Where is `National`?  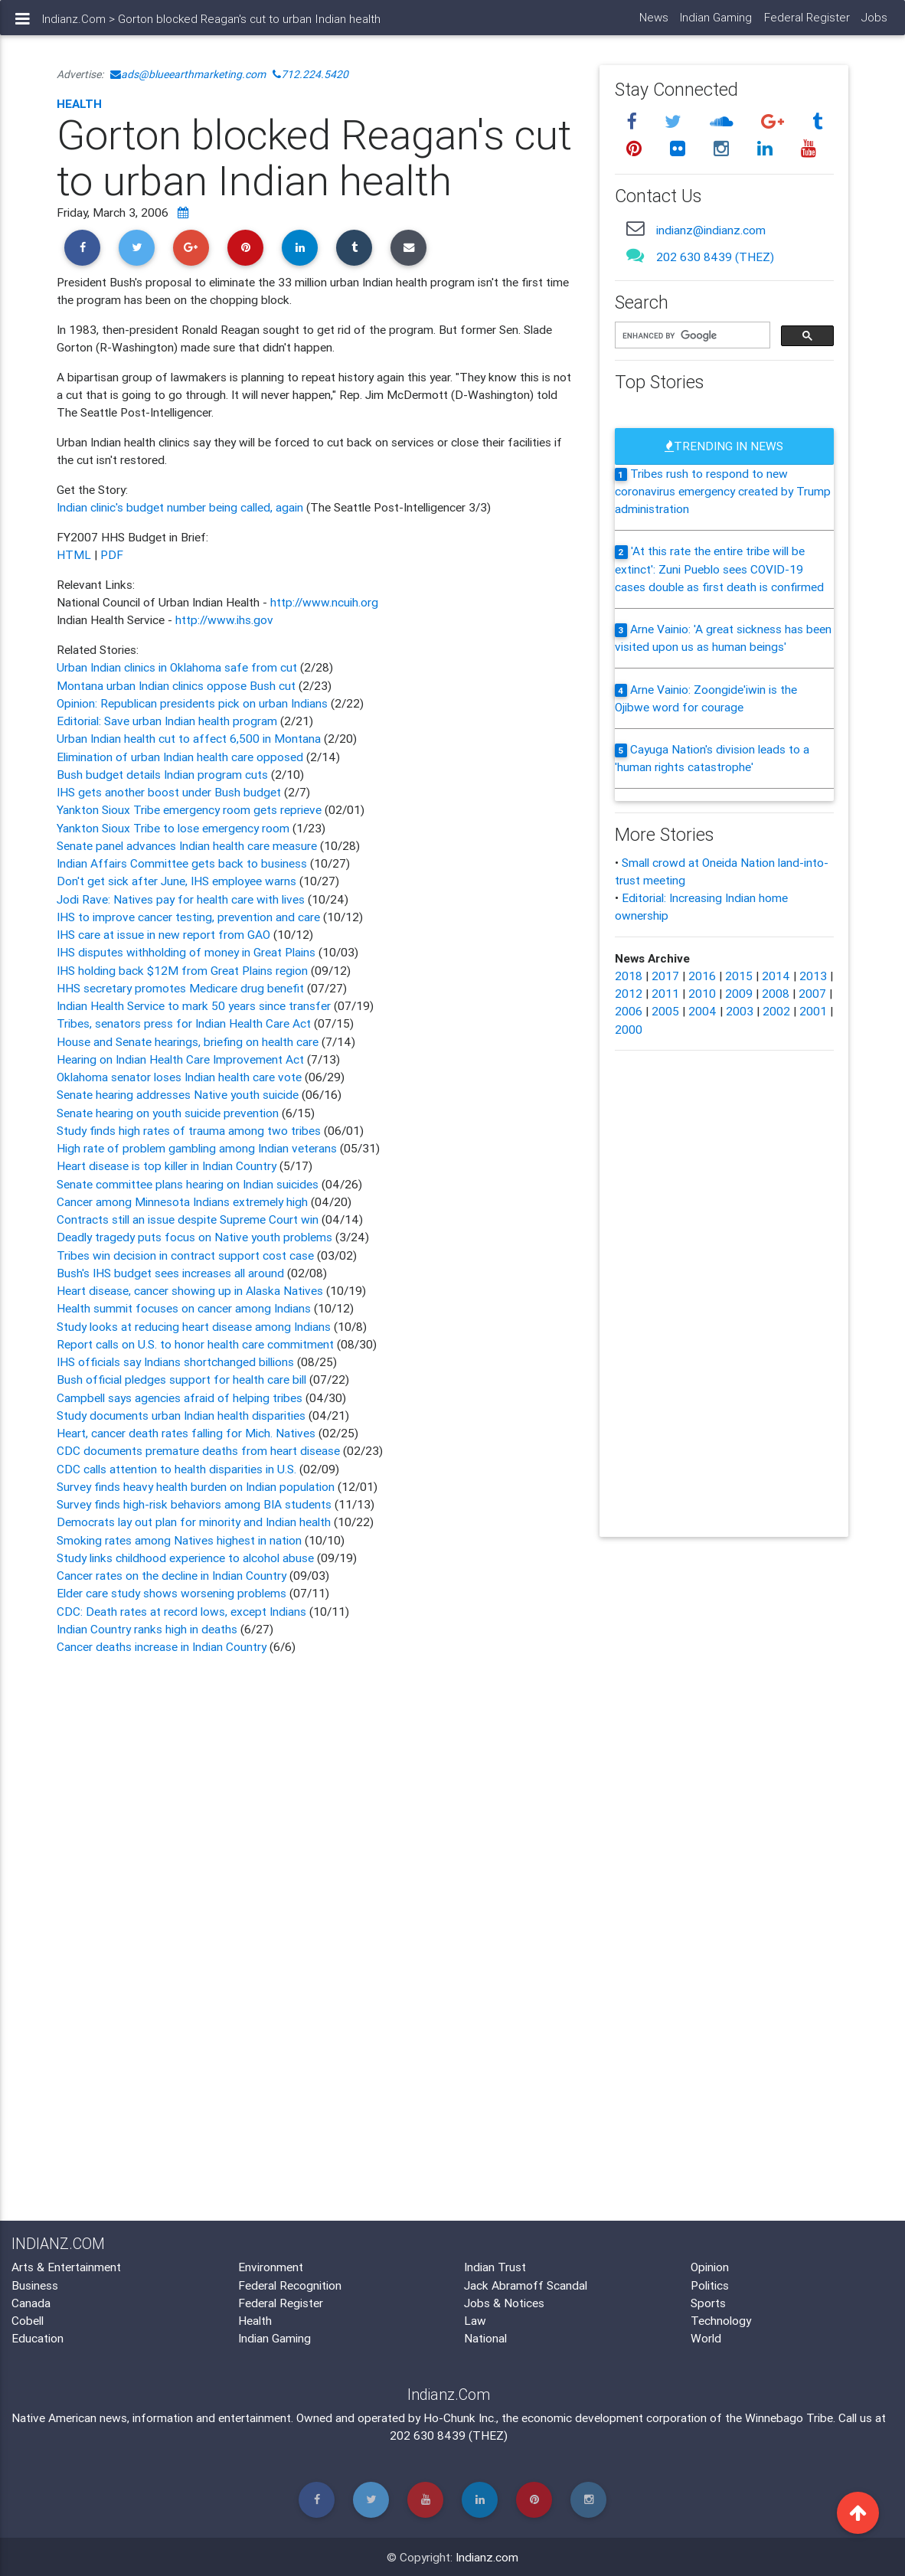 National is located at coordinates (485, 2338).